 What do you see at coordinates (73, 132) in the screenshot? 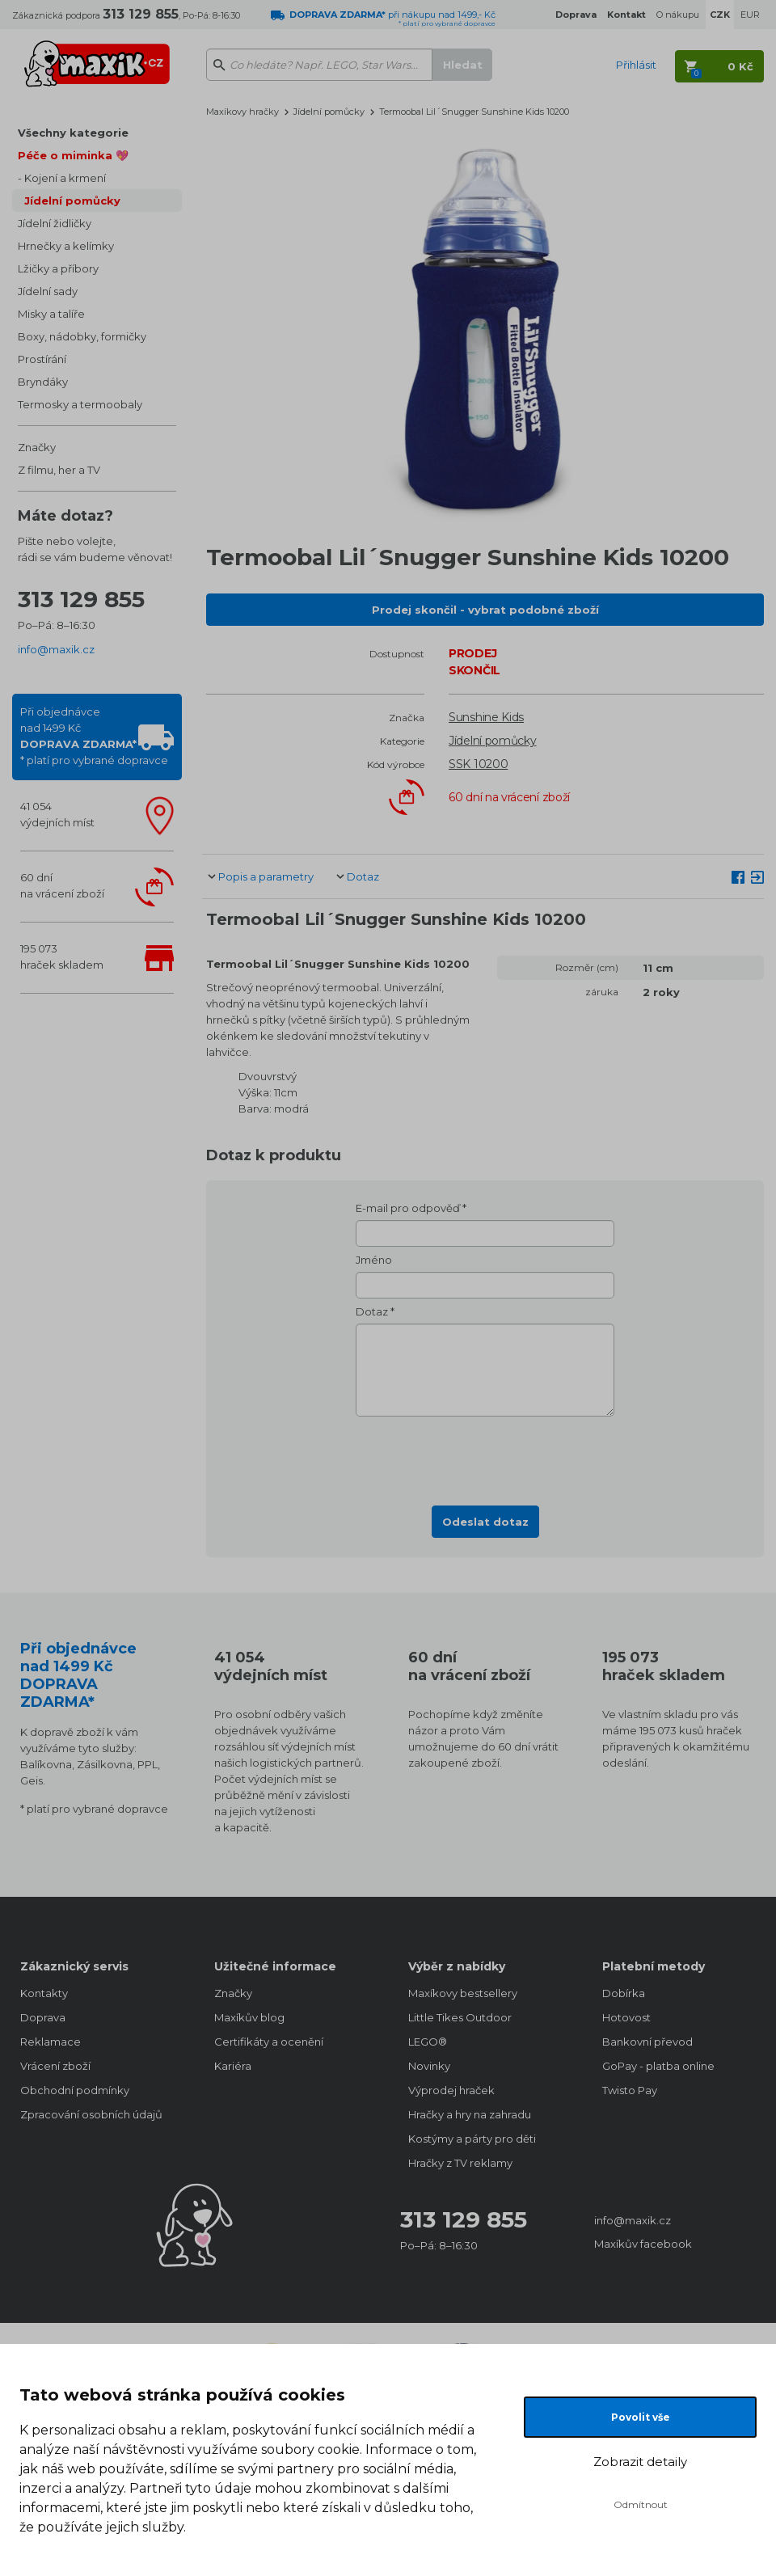
I see `Všechny kategorie` at bounding box center [73, 132].